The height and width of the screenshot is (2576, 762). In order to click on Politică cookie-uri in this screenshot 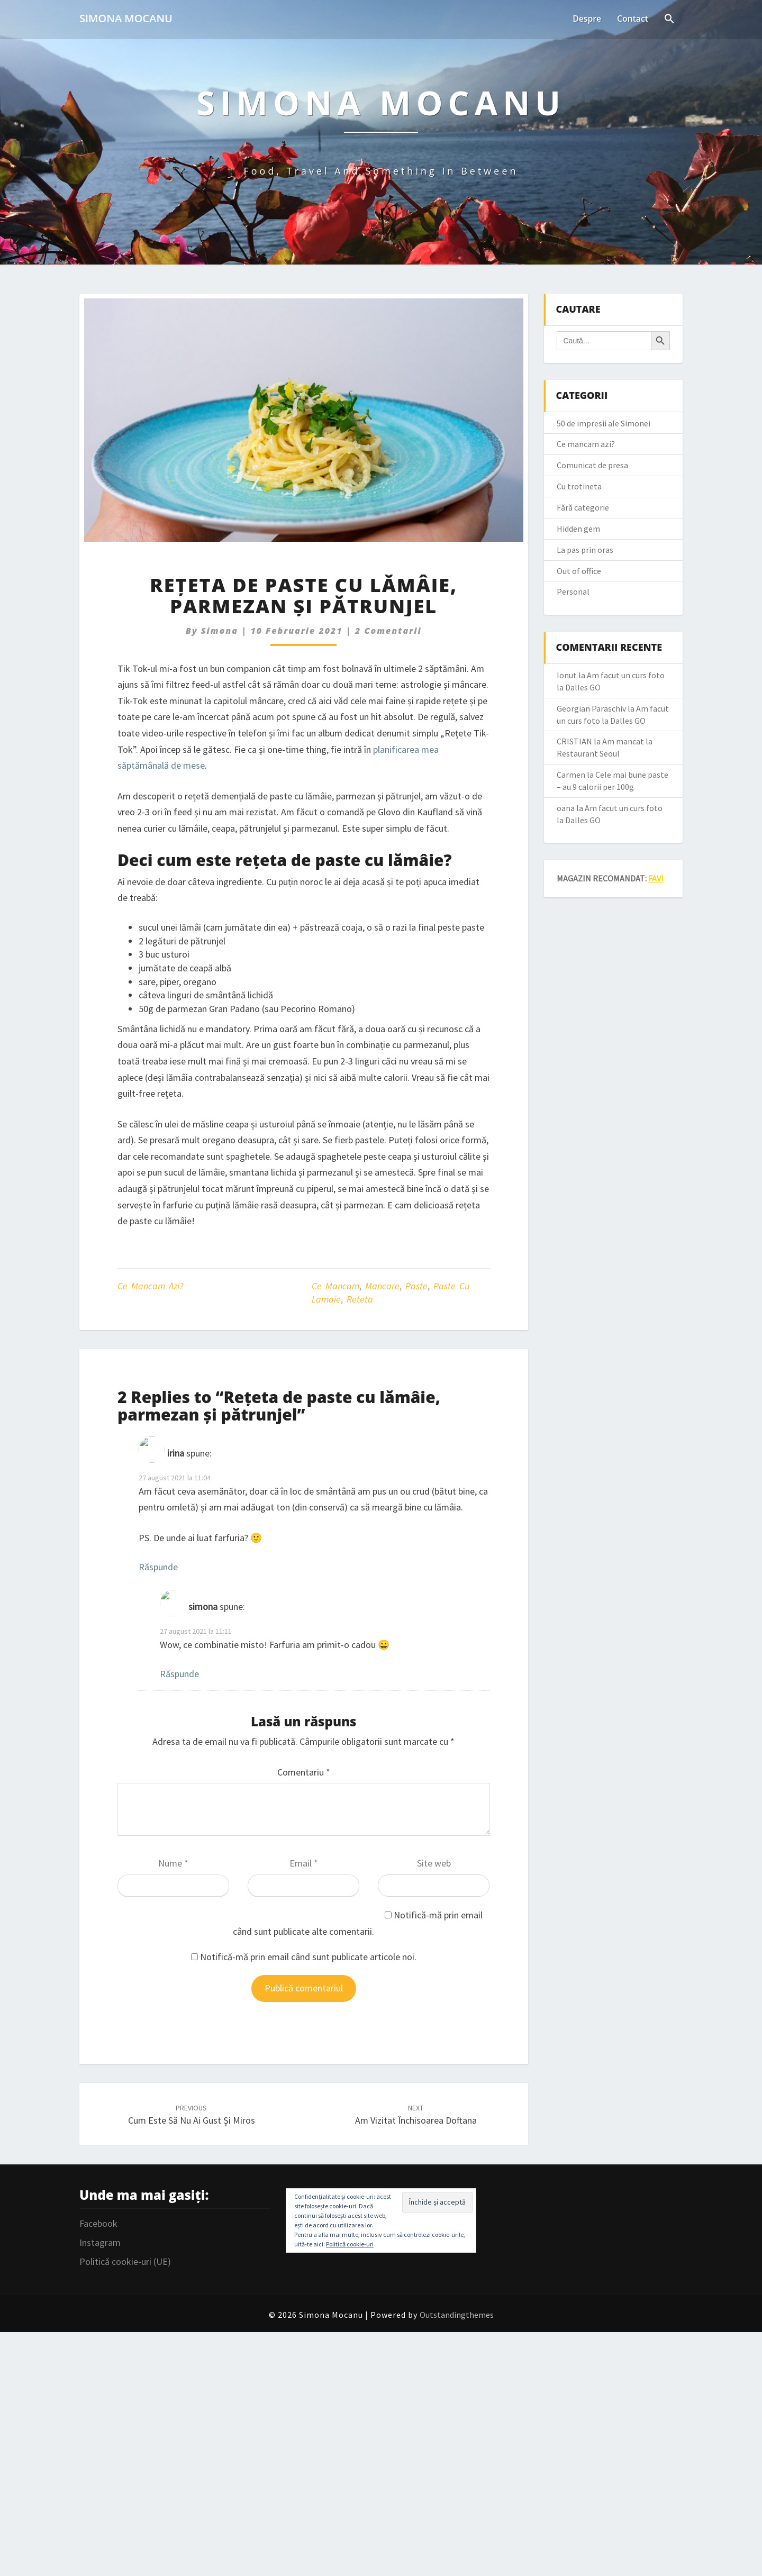, I will do `click(350, 2244)`.